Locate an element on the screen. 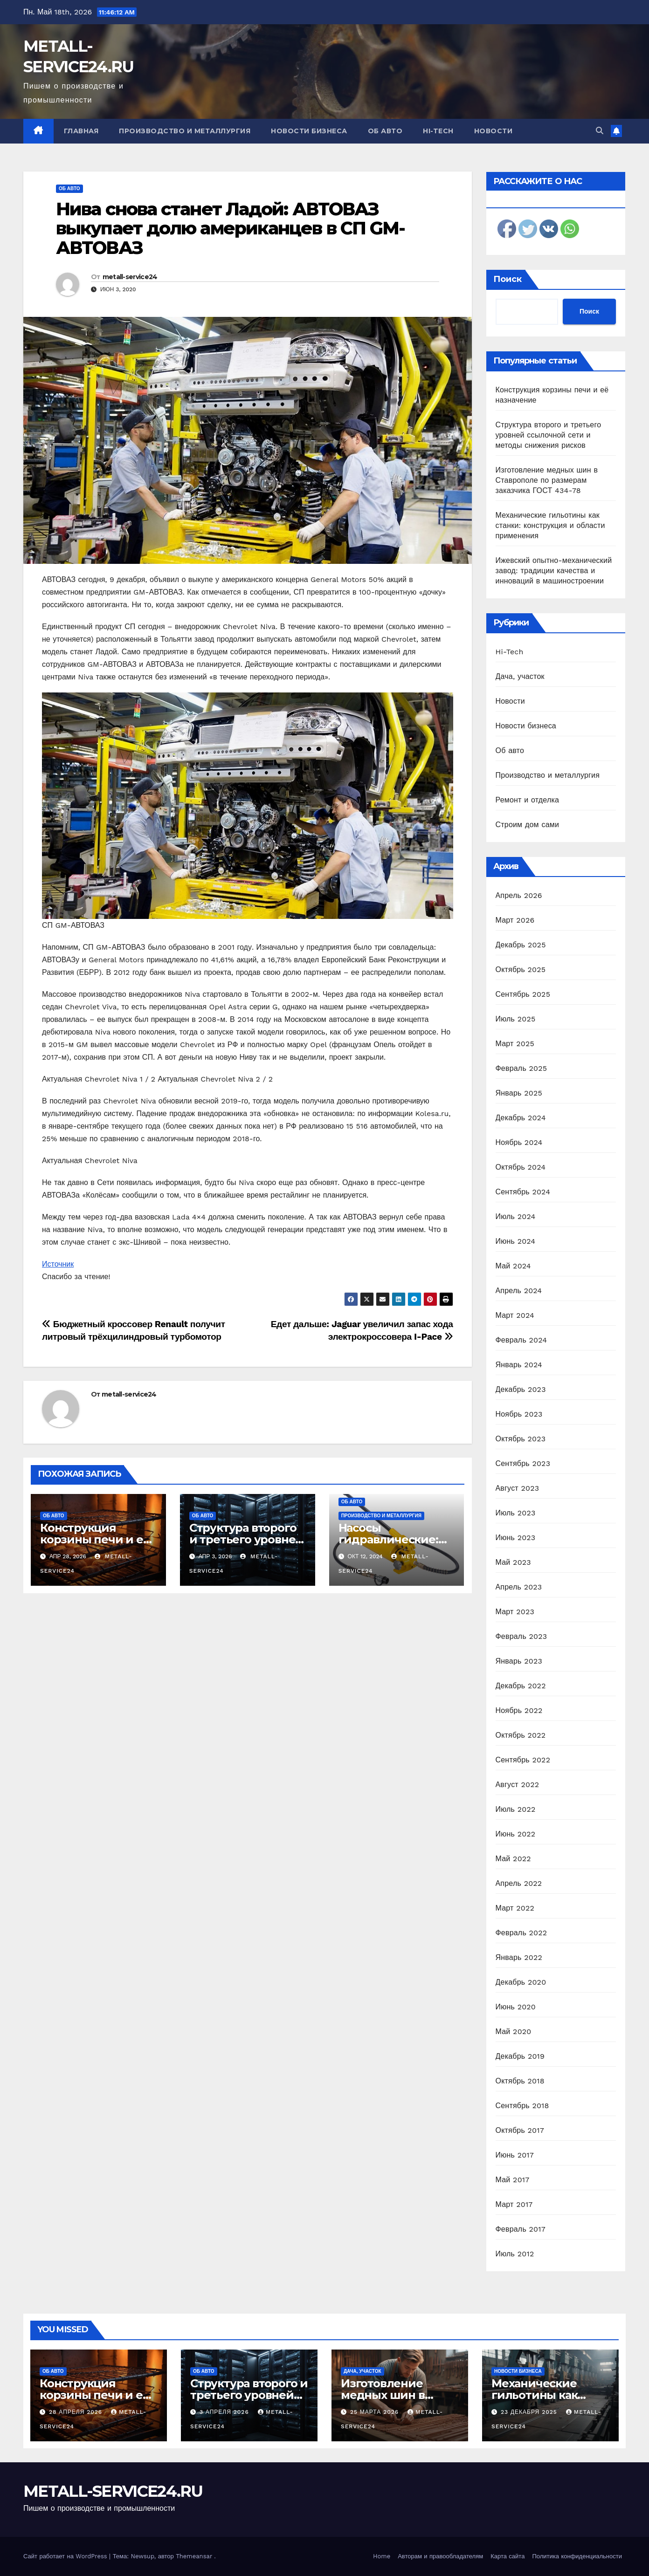 This screenshot has width=649, height=2576. metall-service24 is located at coordinates (130, 277).